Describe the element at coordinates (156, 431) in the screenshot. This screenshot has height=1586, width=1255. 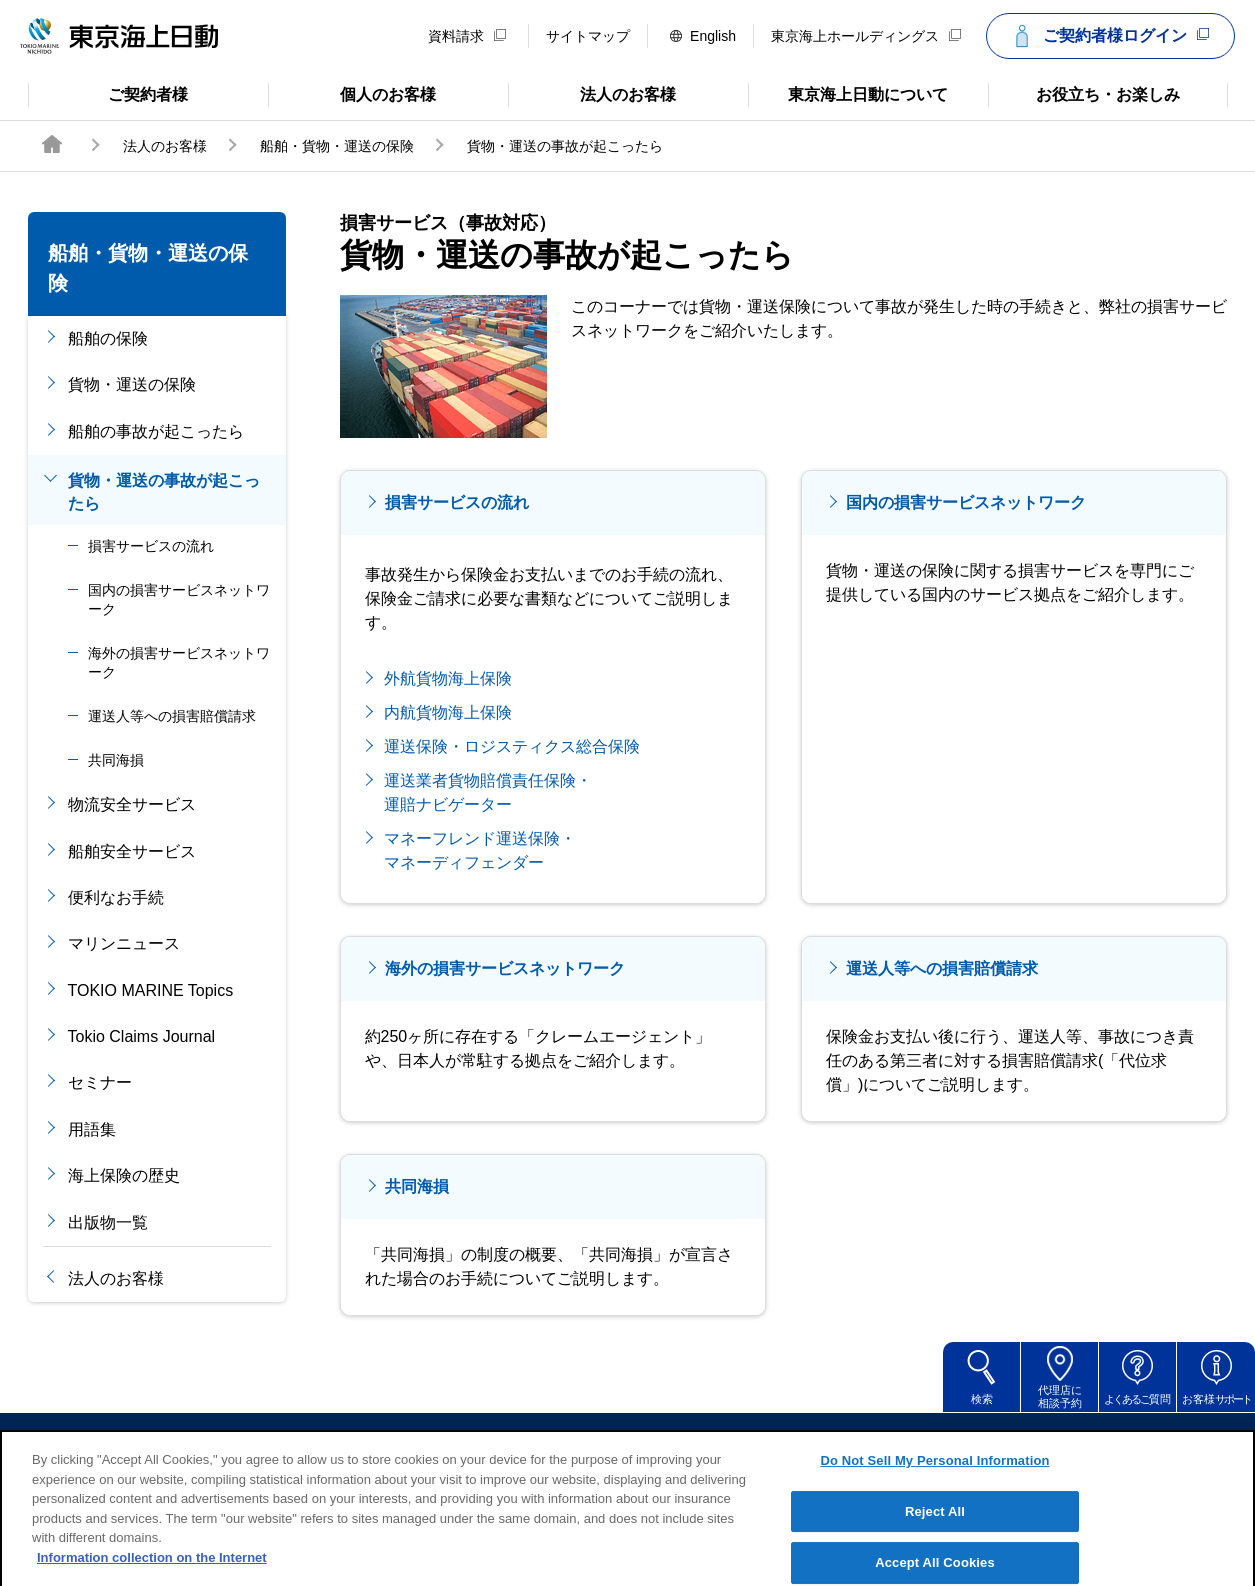
I see `船舶の事故が起こったら` at that location.